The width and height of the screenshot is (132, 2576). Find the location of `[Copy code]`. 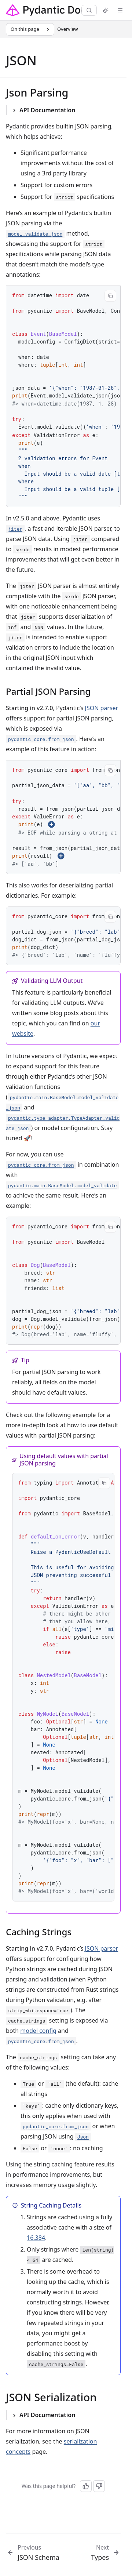

[Copy code] is located at coordinates (110, 296).